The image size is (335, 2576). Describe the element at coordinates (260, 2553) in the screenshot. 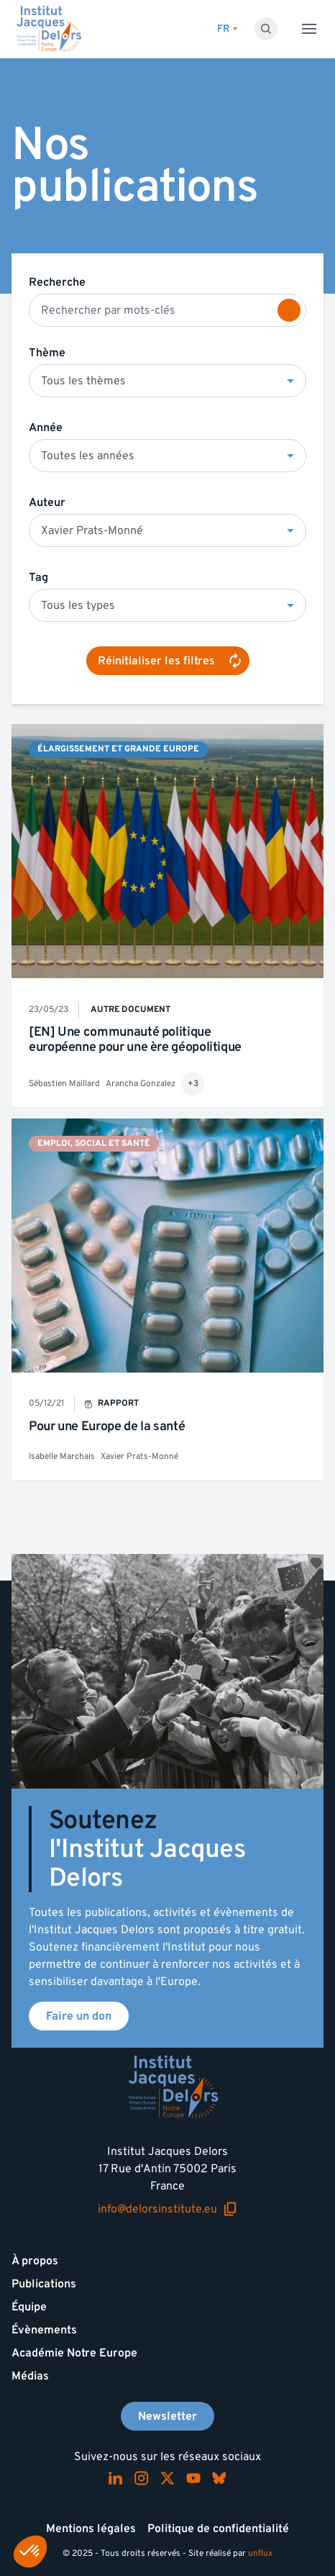

I see `unflux` at that location.